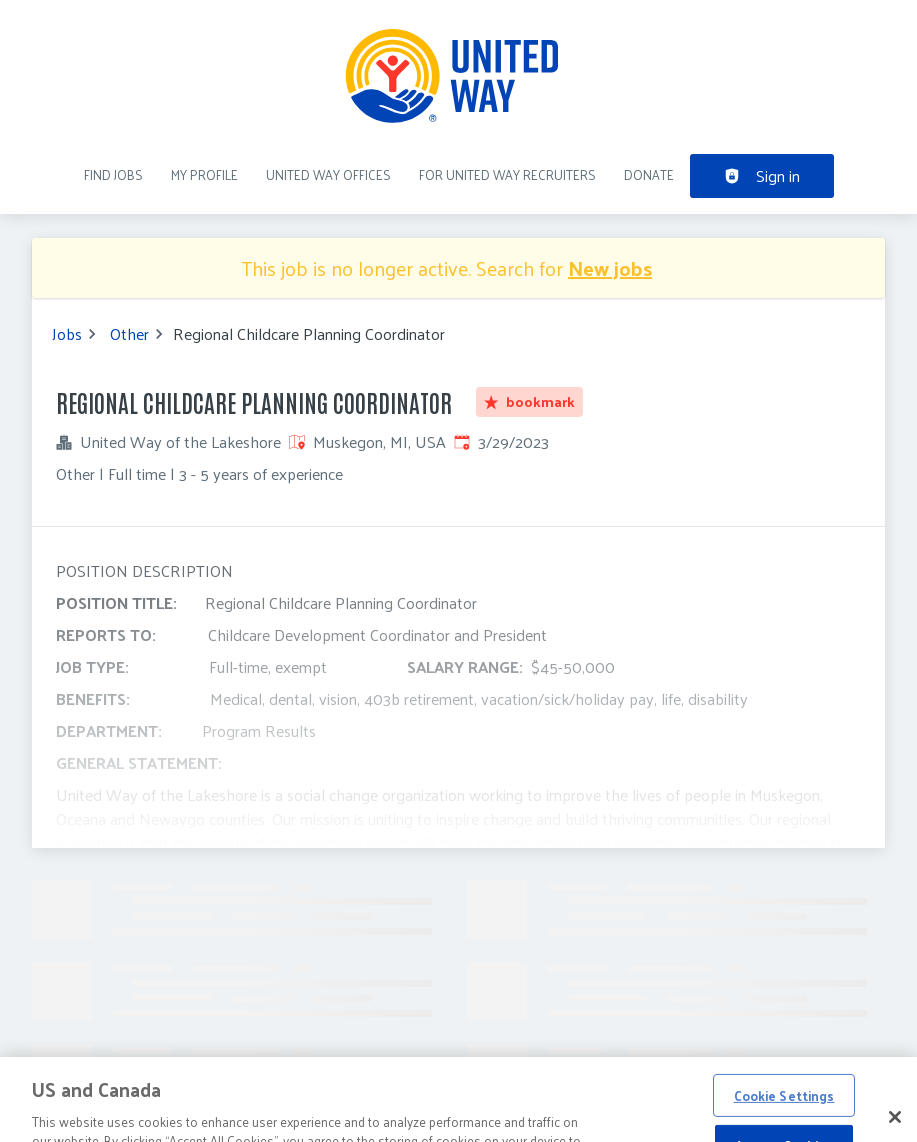  What do you see at coordinates (113, 174) in the screenshot?
I see `Find Jobs` at bounding box center [113, 174].